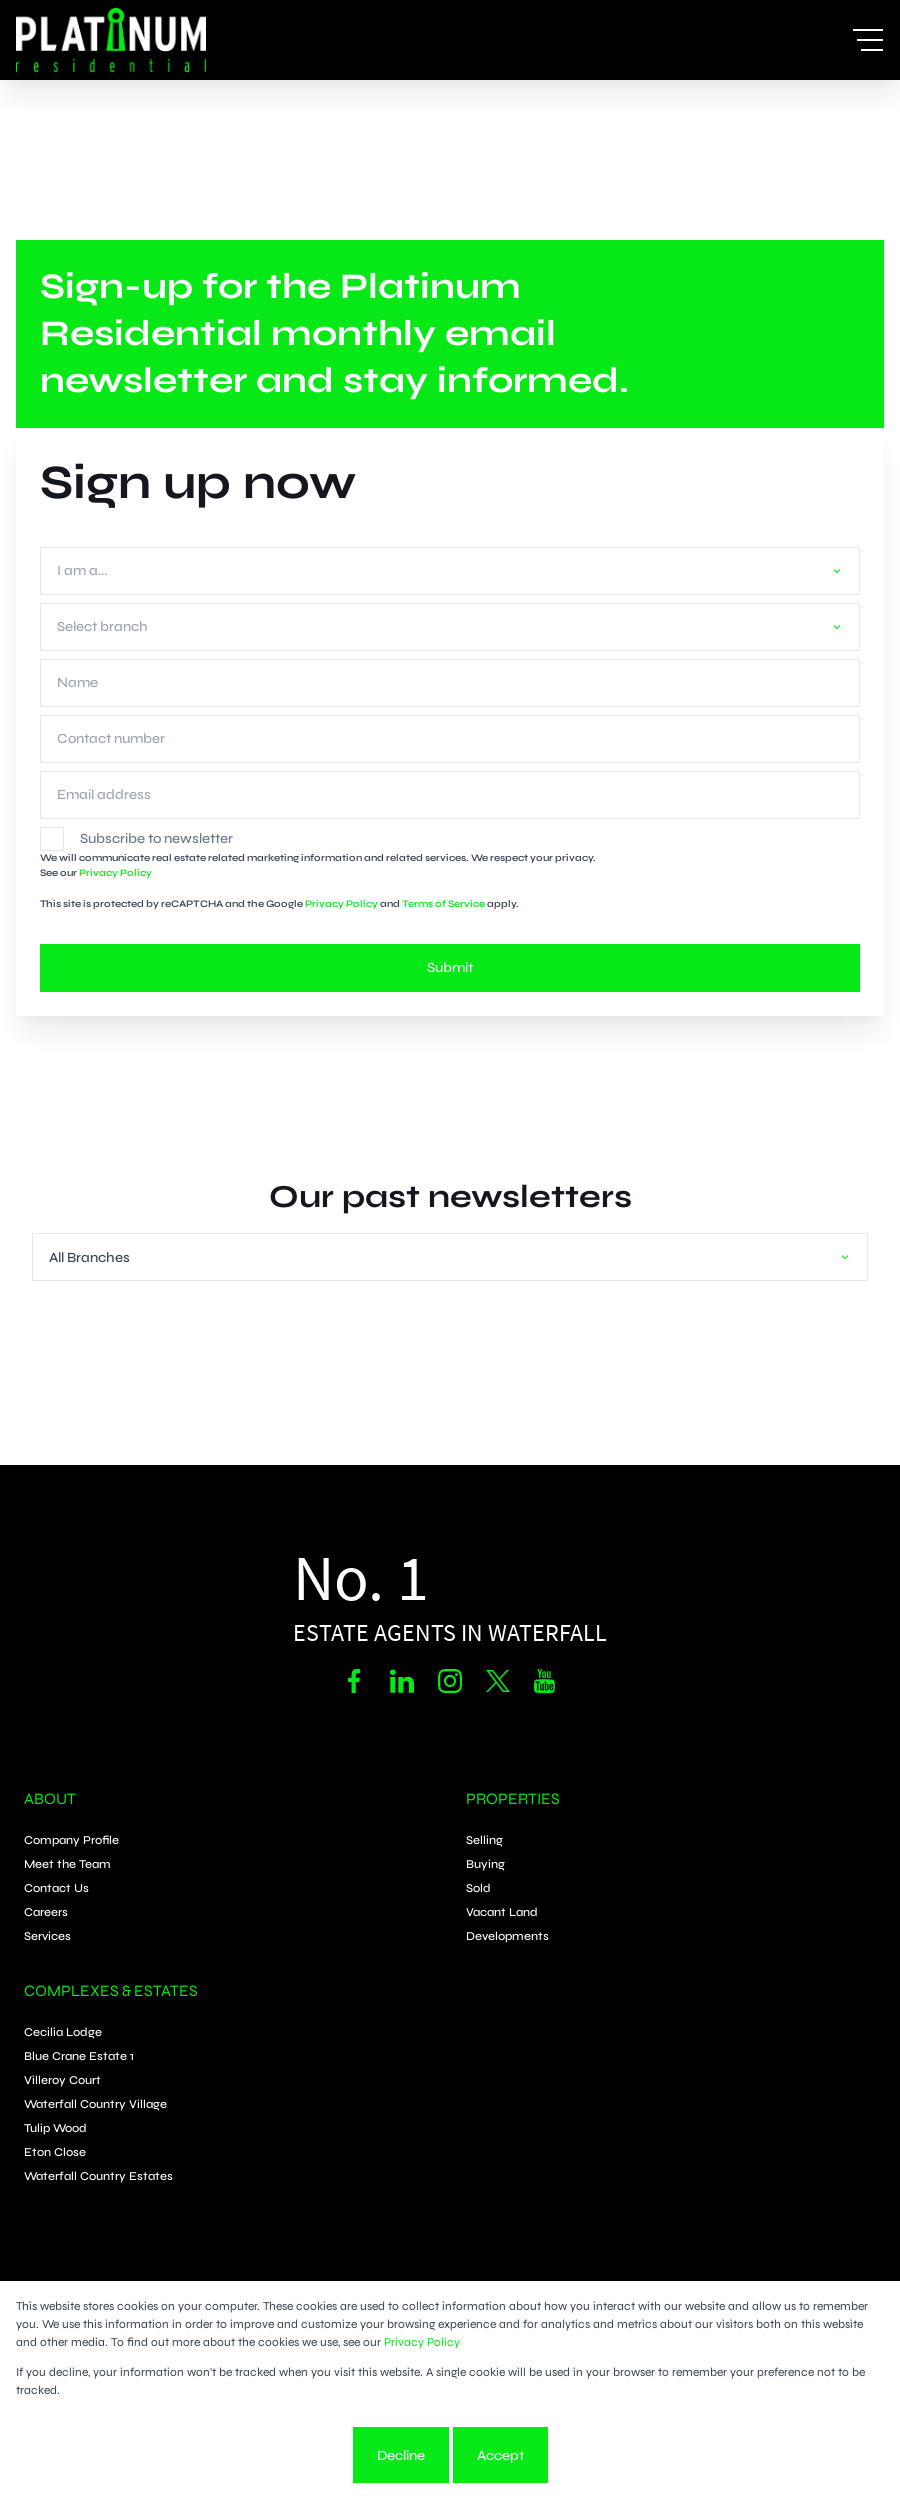 This screenshot has width=900, height=2499. Describe the element at coordinates (354, 1681) in the screenshot. I see `[Visit our Facebook page]` at that location.